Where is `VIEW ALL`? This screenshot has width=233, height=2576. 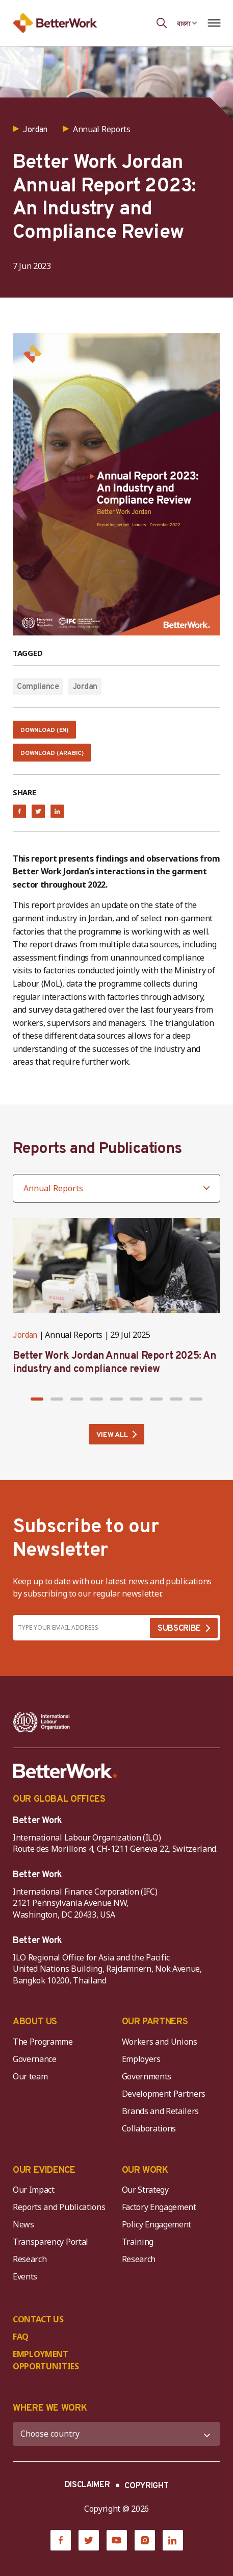
VIEW ALL is located at coordinates (112, 1435).